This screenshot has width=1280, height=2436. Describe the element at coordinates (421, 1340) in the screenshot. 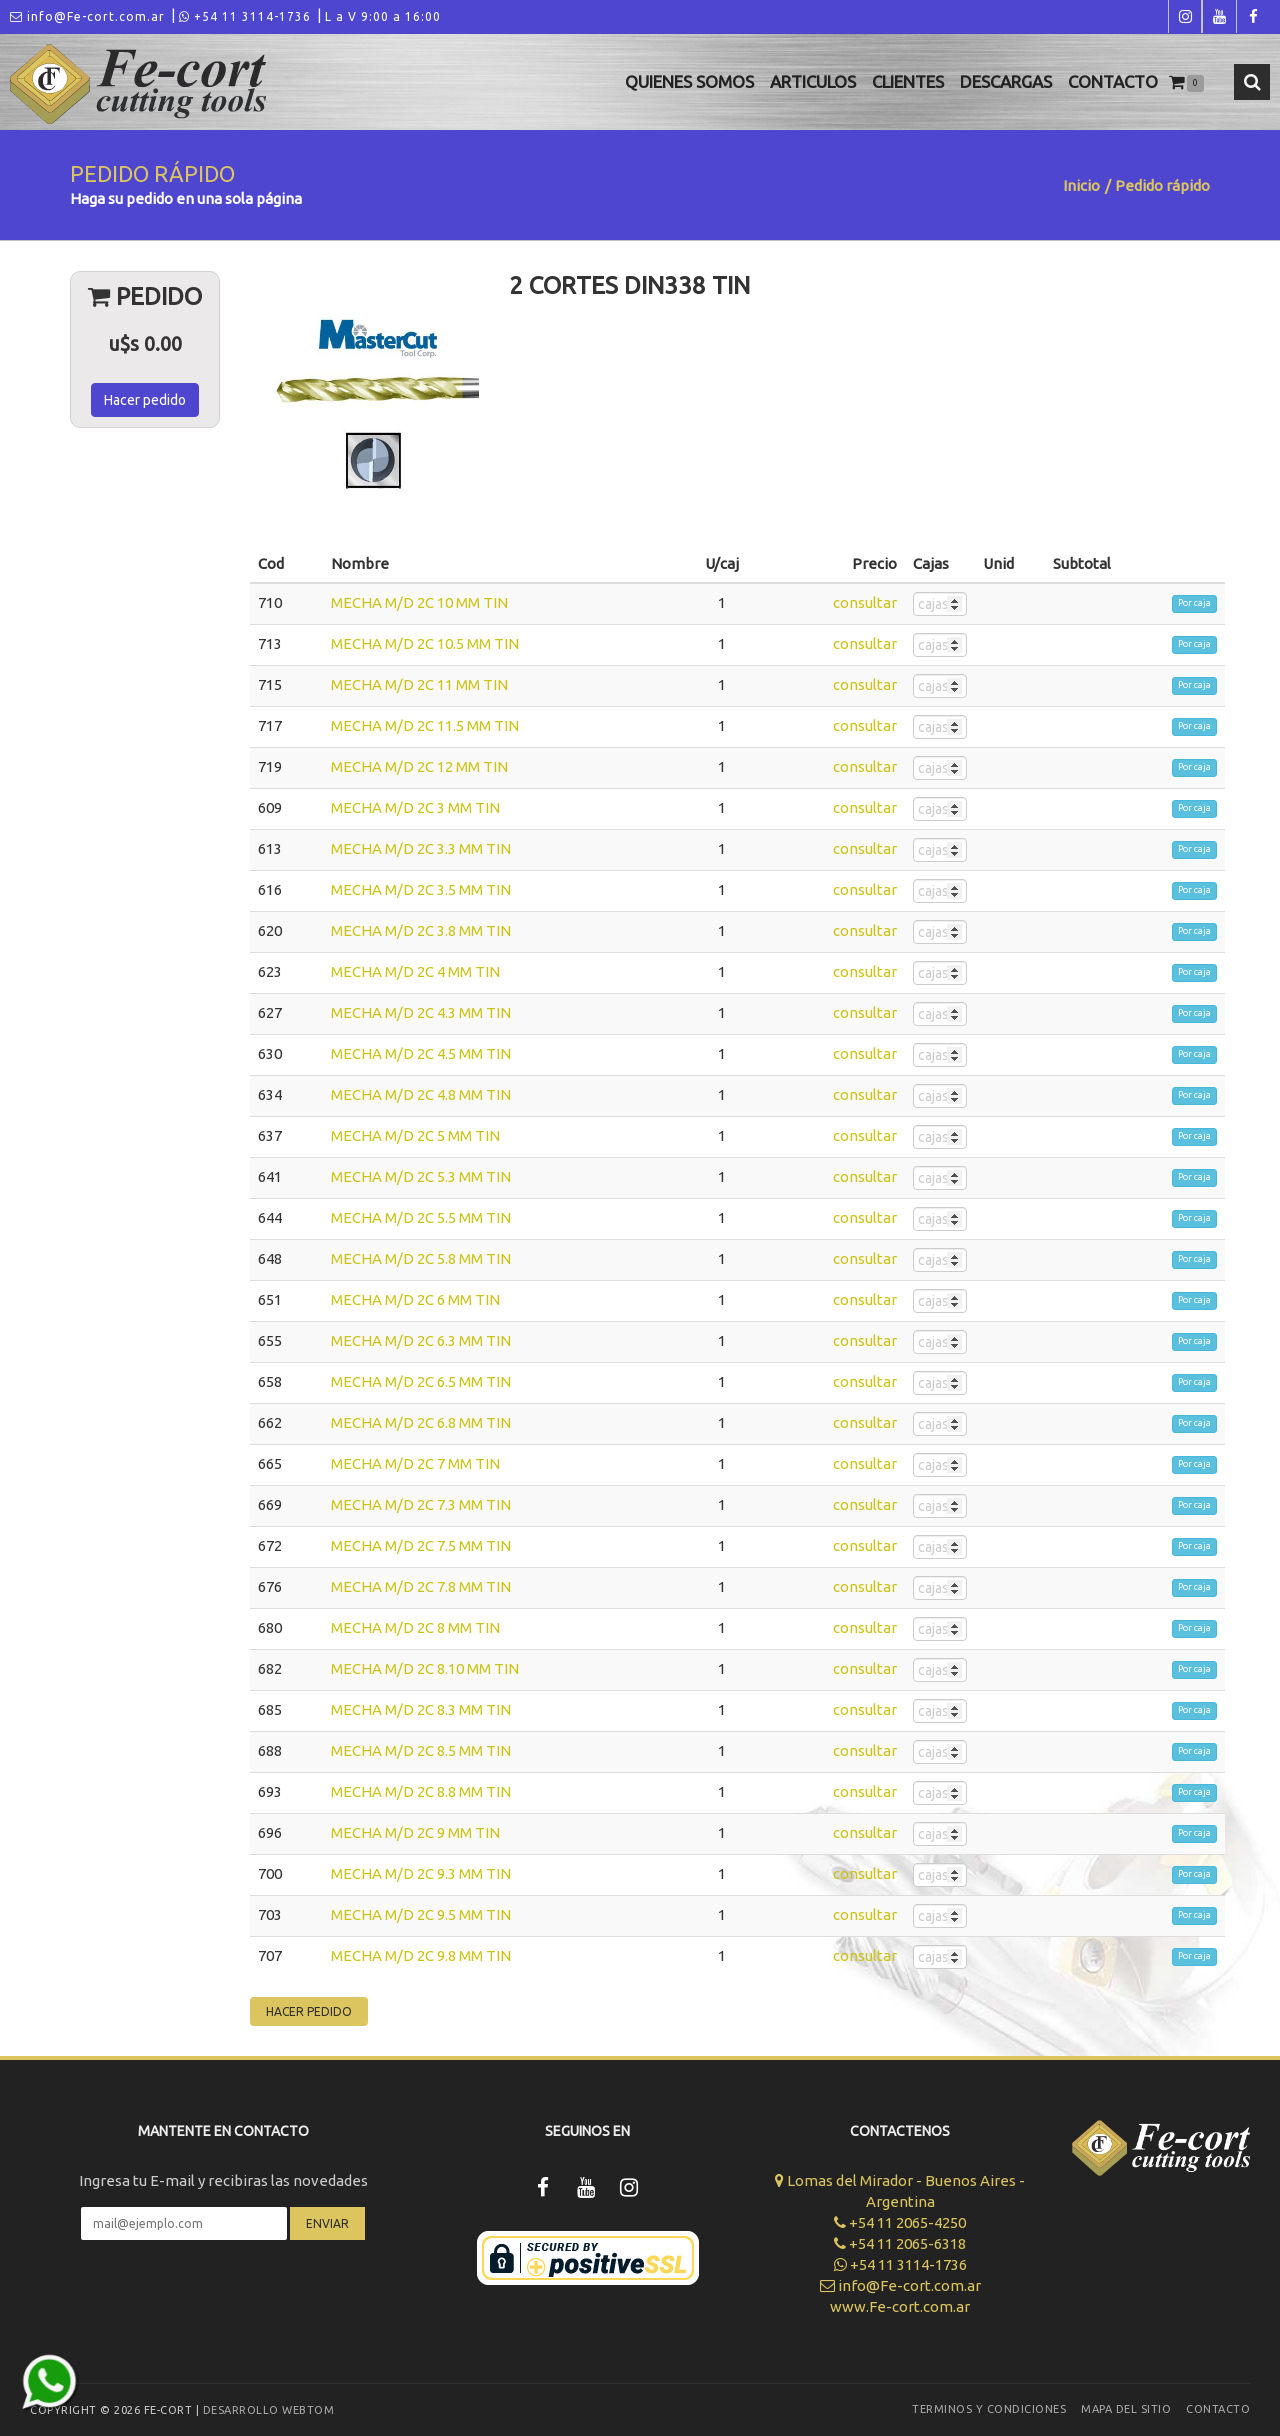

I see `MECHA M/D 2C 6.3 MM TIN` at that location.